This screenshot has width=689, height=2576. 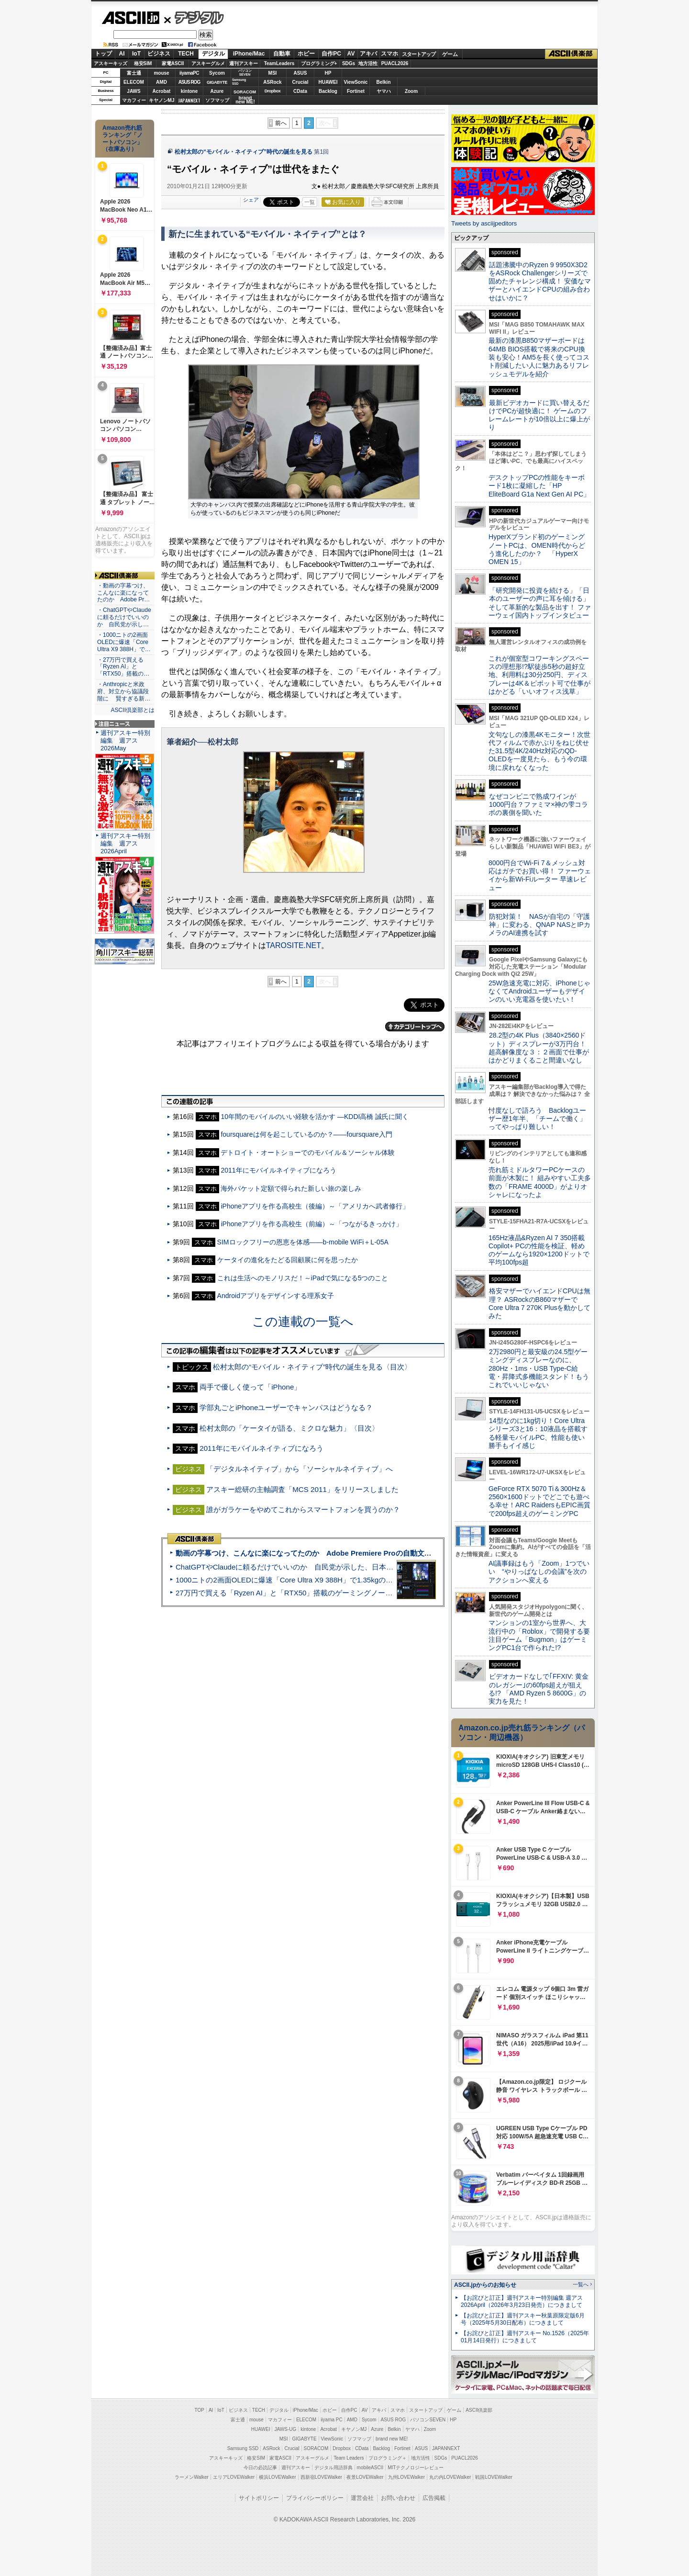 What do you see at coordinates (328, 82) in the screenshot?
I see `HUAWEI` at bounding box center [328, 82].